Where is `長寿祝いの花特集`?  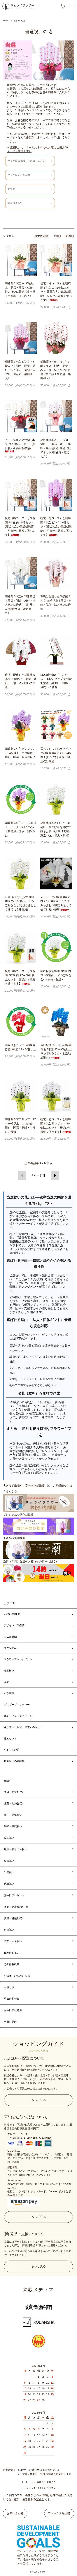 長寿祝いの花特集 is located at coordinates (14, 1761).